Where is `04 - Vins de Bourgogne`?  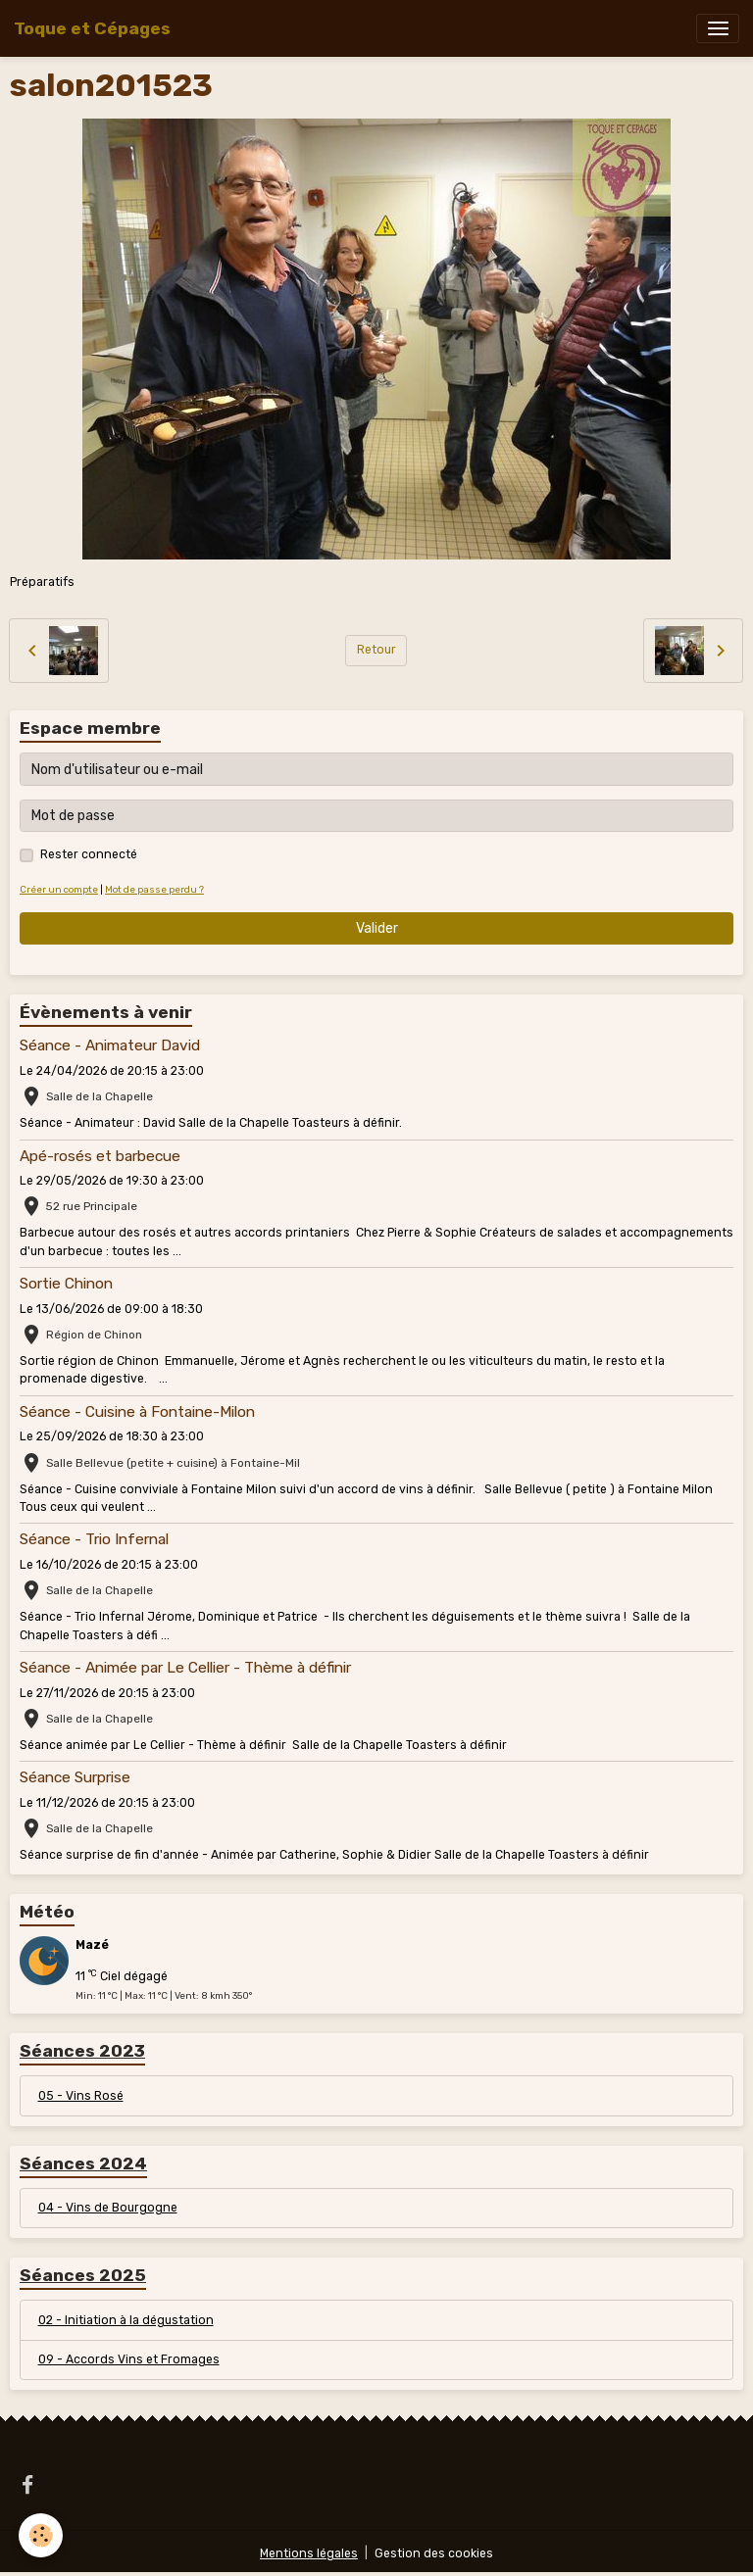
04 - Vins de Bourgogne is located at coordinates (107, 2207).